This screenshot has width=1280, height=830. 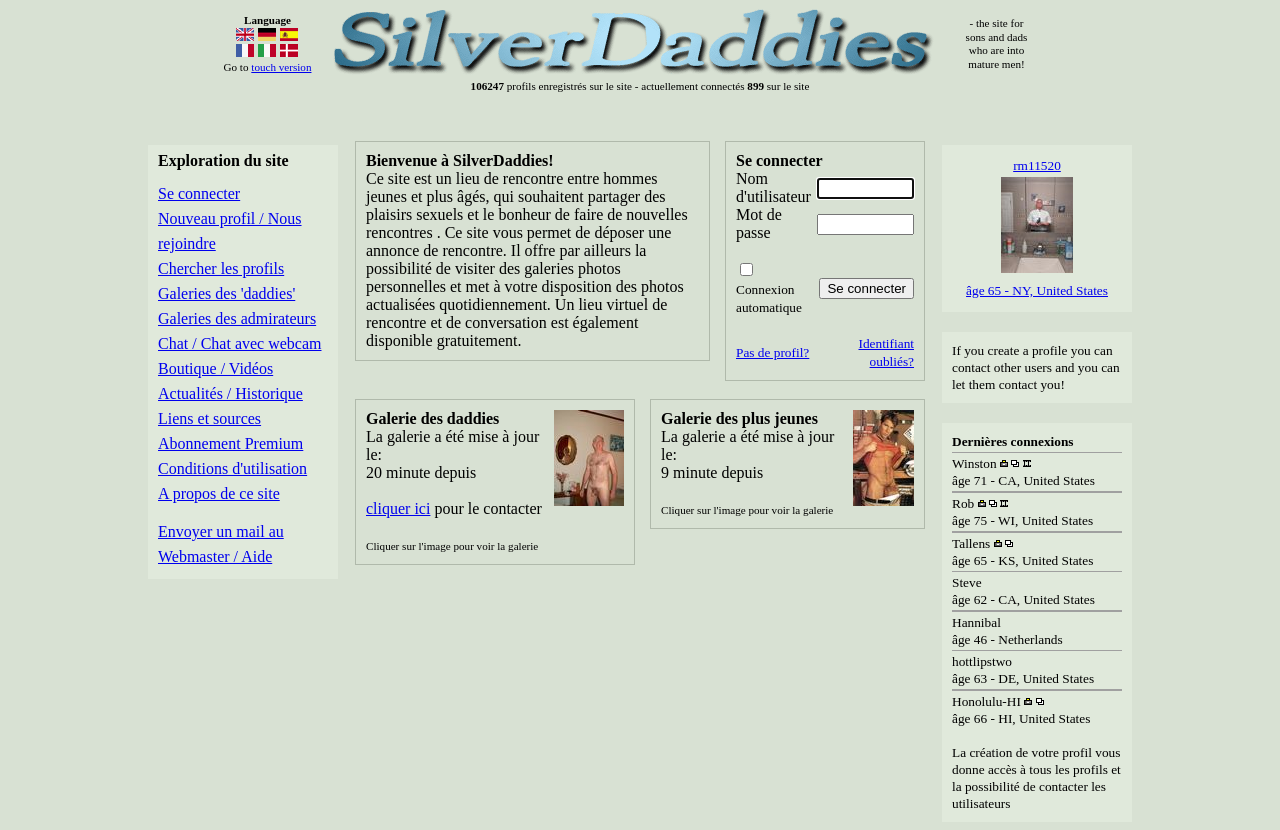 I want to click on Chat / Chat avec webcam, so click(x=240, y=343).